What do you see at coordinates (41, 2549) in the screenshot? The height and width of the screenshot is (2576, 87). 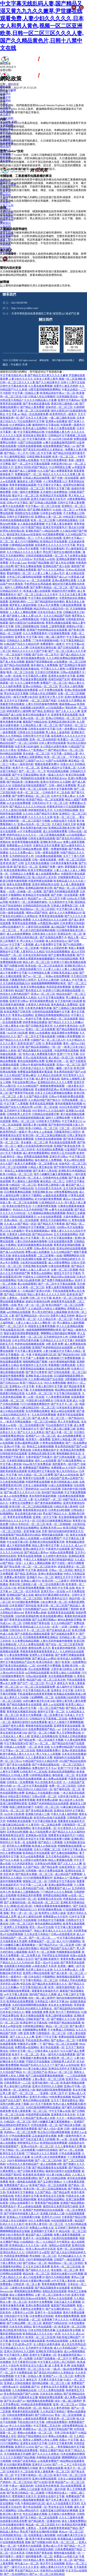 I see `最近火的韩国女团歌` at bounding box center [41, 2549].